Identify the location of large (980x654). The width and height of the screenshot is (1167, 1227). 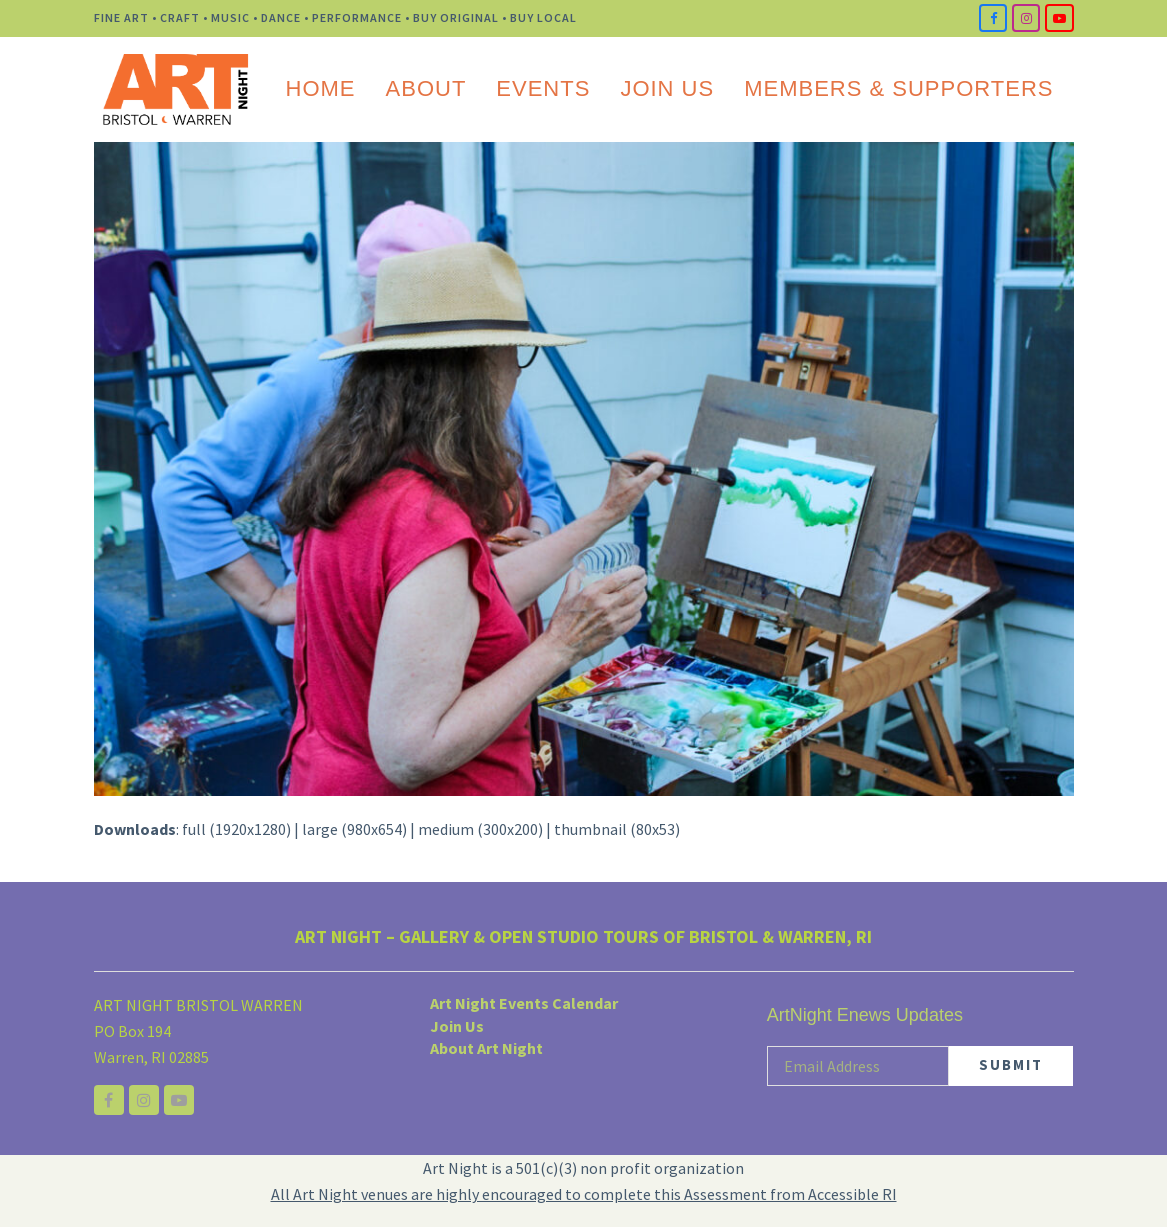
(354, 829).